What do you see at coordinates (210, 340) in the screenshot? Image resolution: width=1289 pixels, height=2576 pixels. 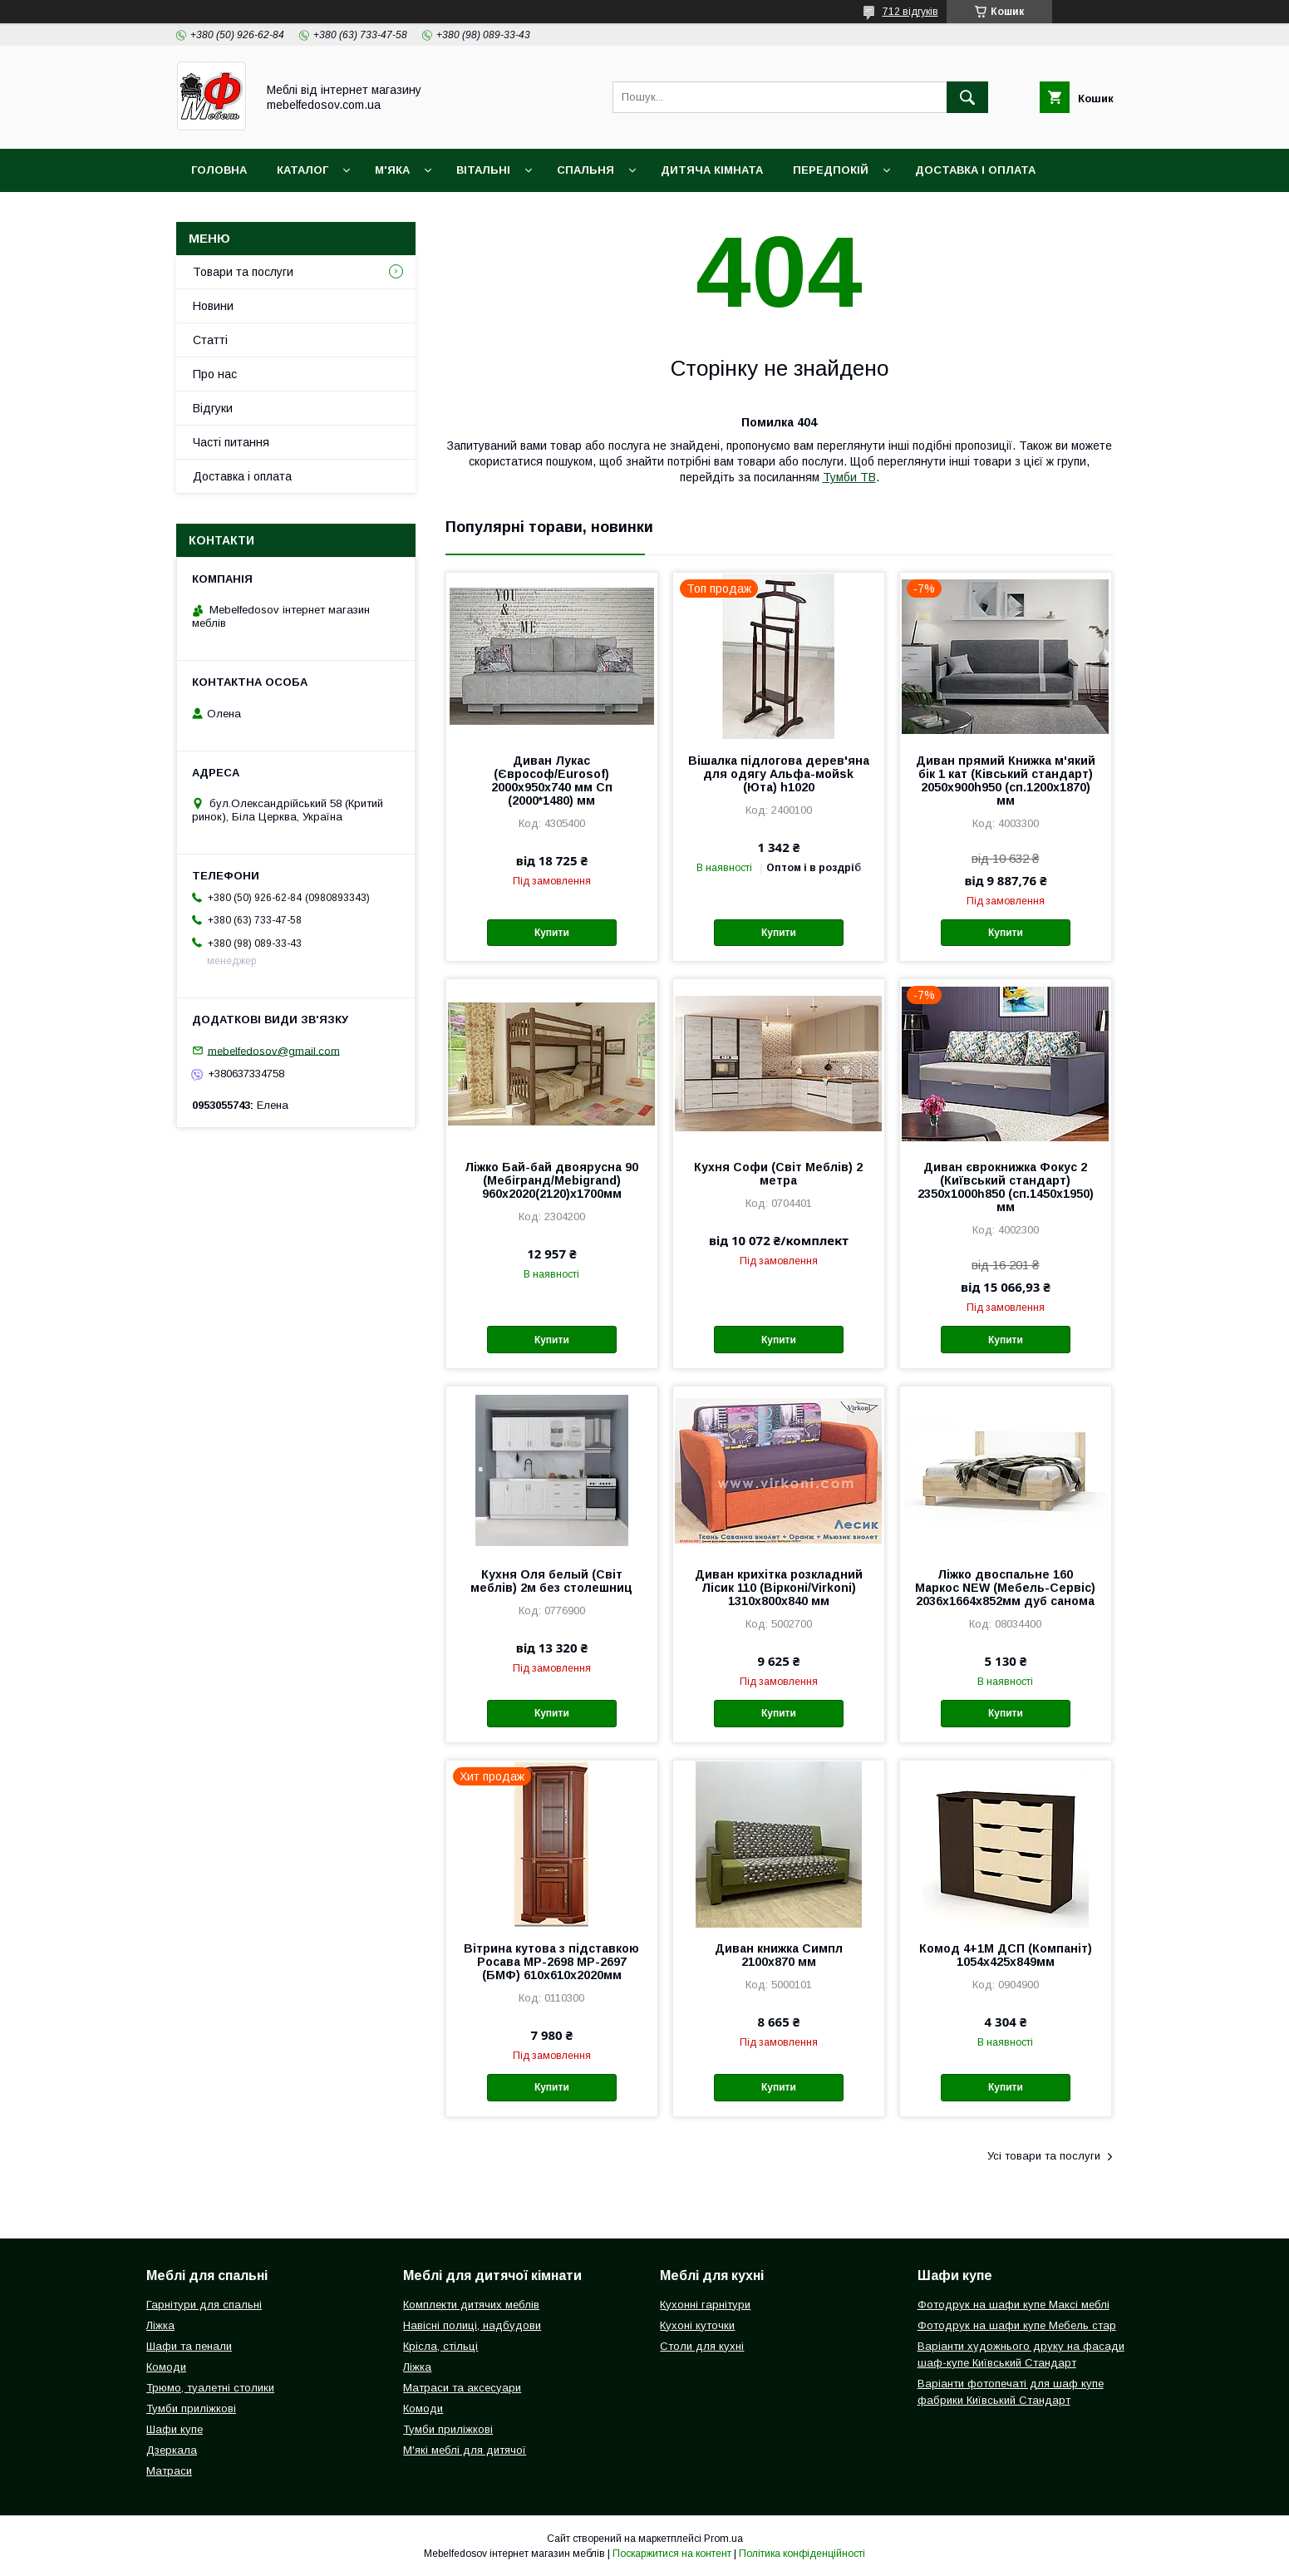 I see `Статті` at bounding box center [210, 340].